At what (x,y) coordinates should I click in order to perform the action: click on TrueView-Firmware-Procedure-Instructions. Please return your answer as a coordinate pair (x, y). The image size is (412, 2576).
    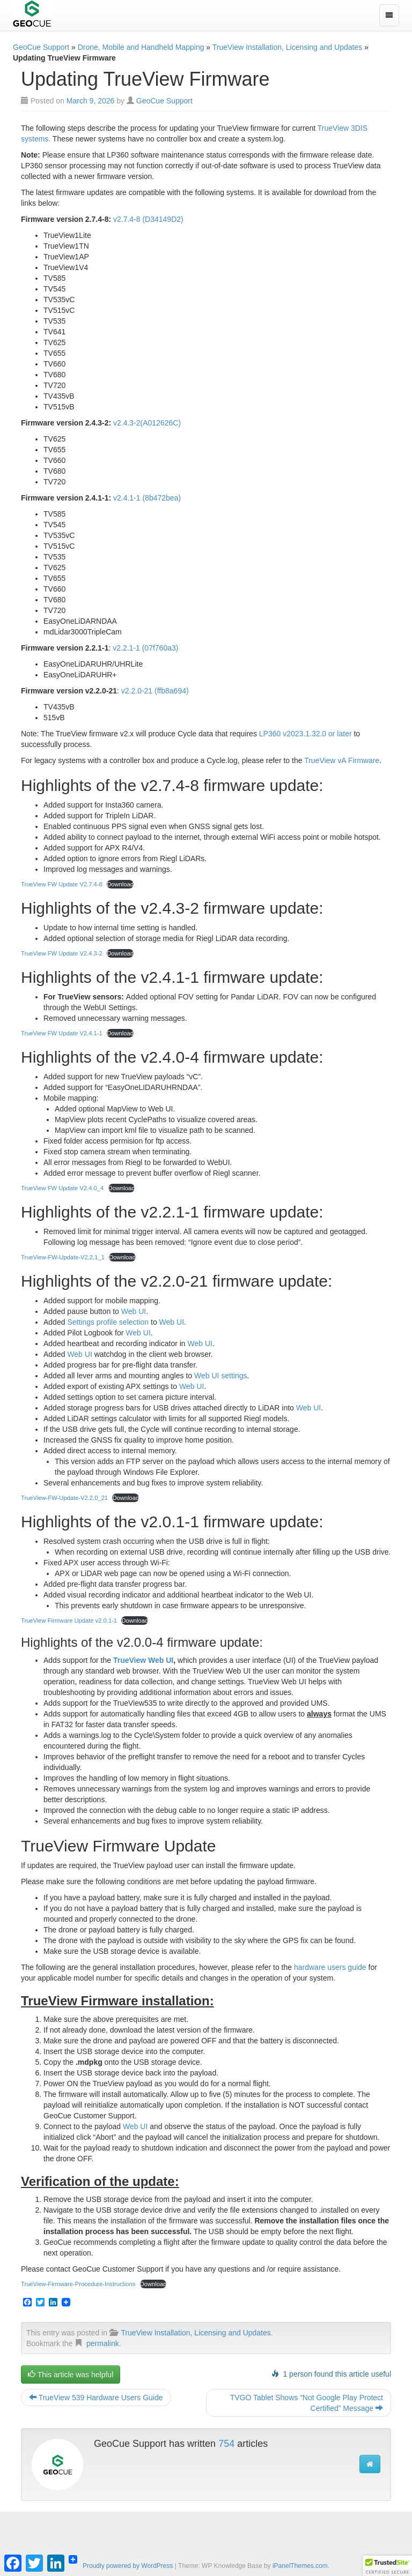
    Looking at the image, I should click on (78, 2284).